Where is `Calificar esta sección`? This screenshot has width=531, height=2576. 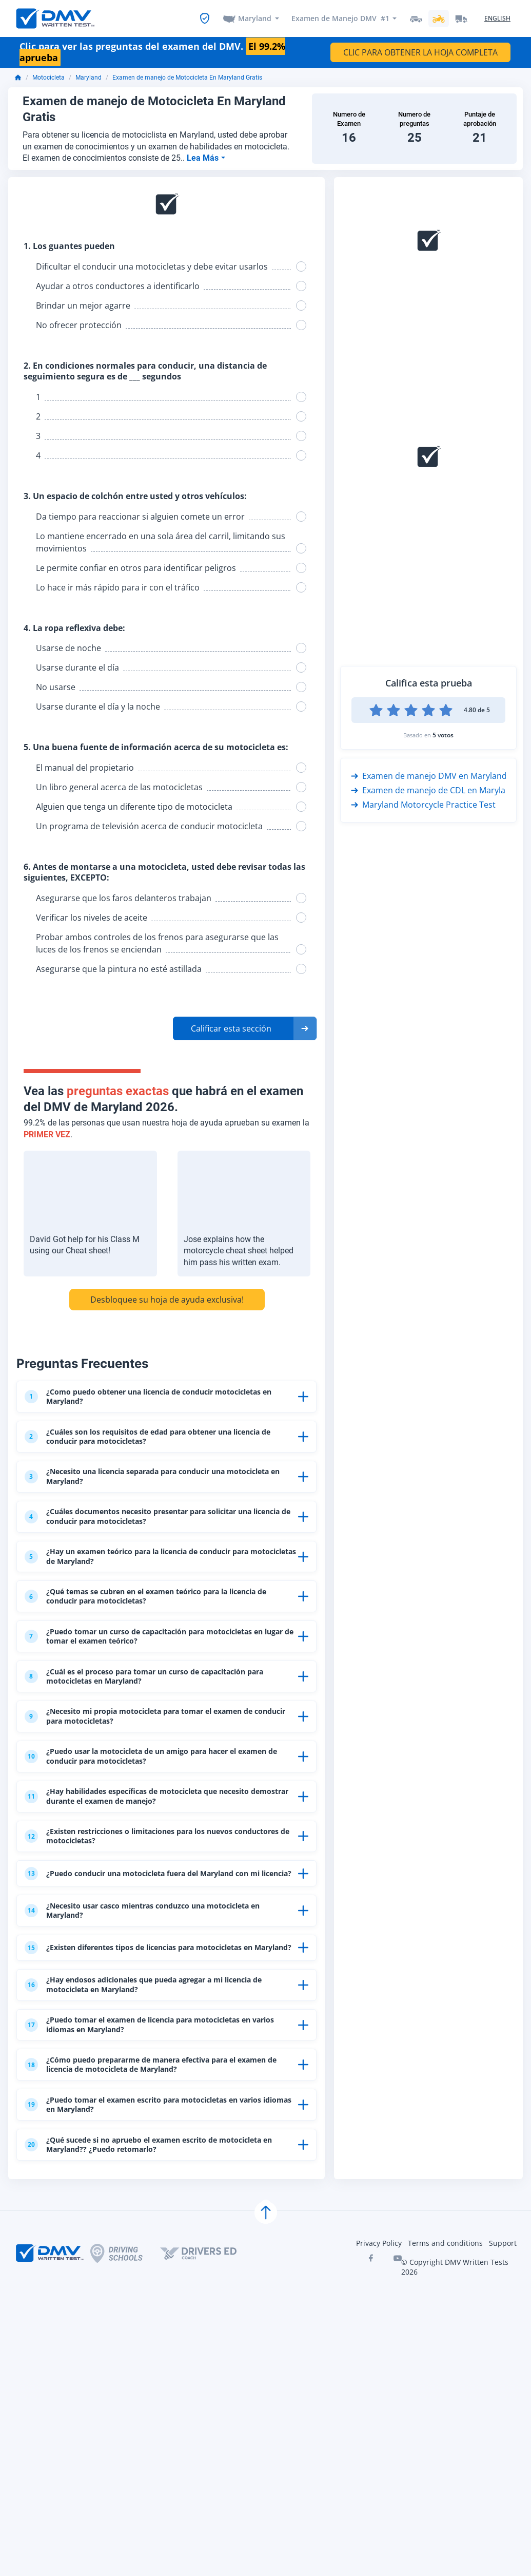
Calificar esta sección is located at coordinates (231, 1029).